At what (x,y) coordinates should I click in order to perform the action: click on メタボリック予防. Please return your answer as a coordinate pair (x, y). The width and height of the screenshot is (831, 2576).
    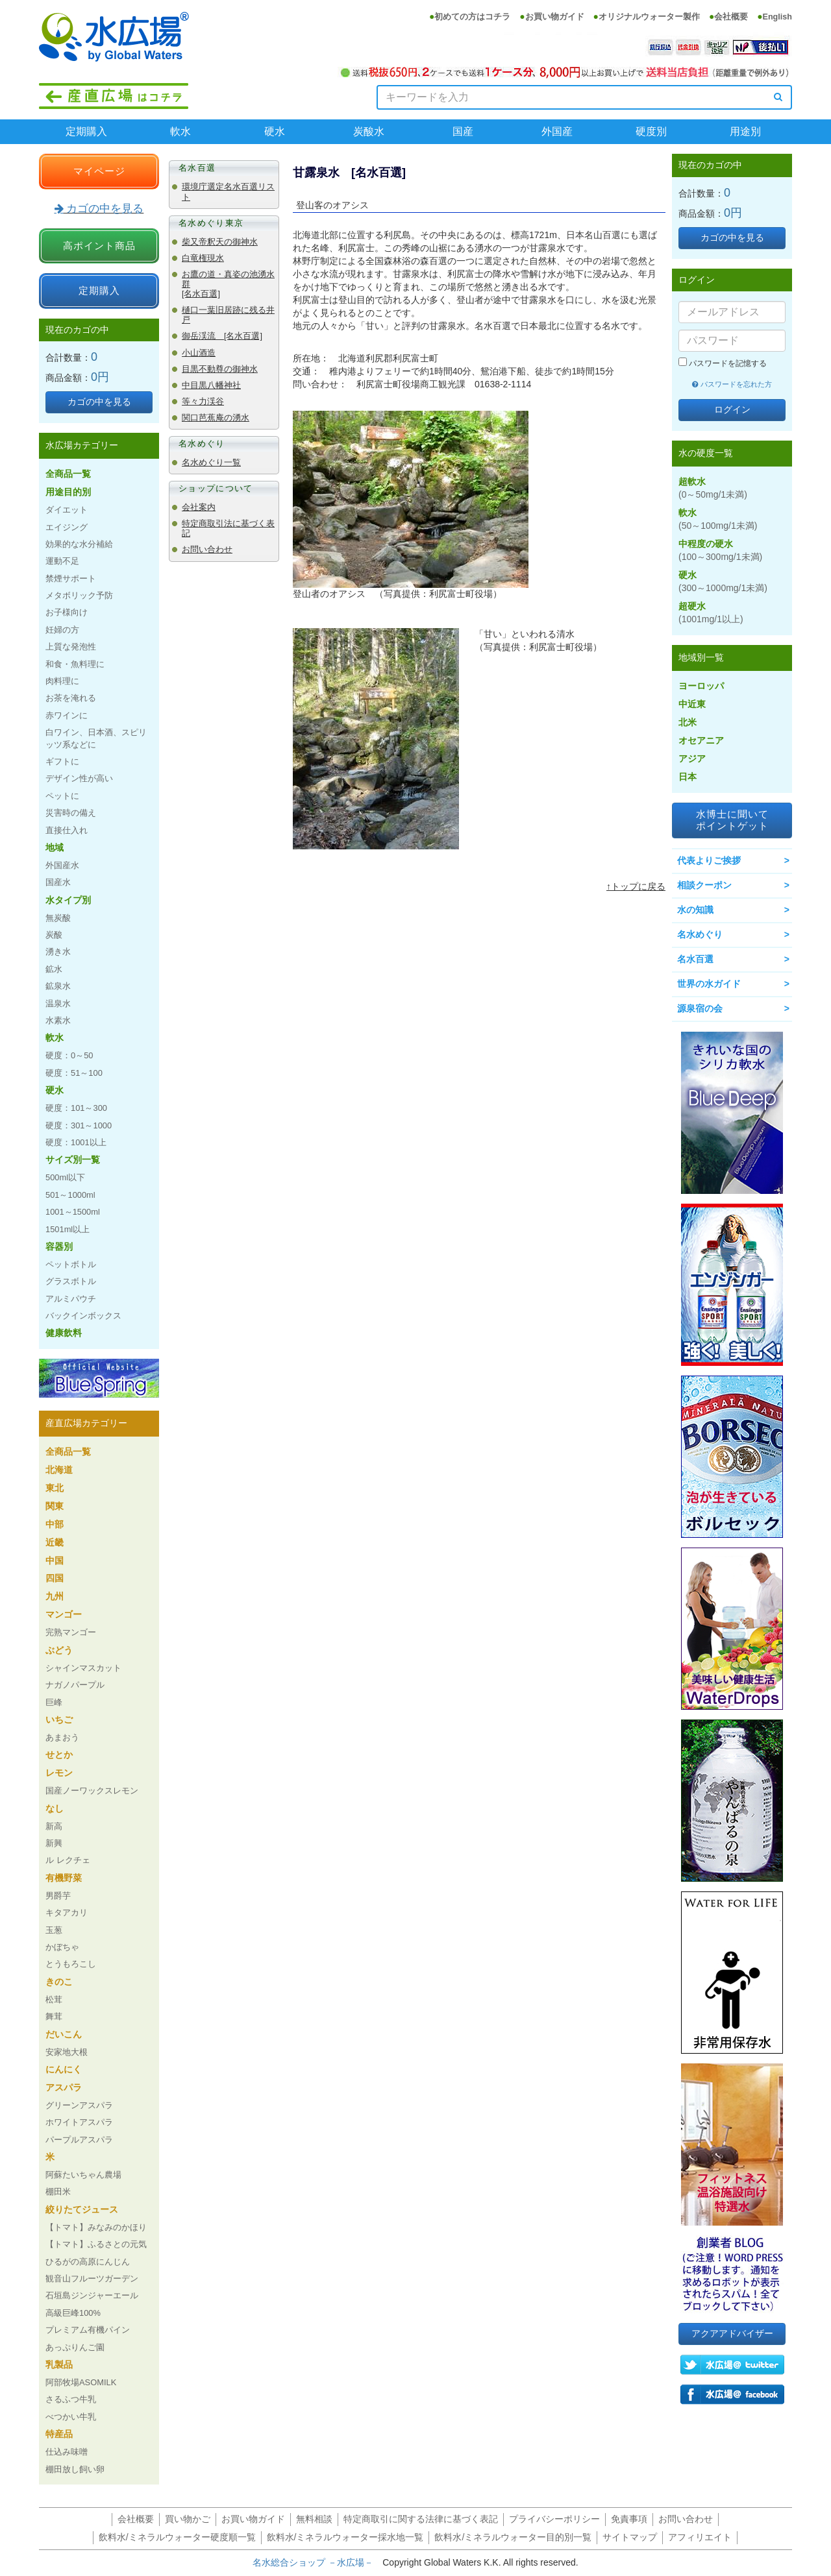
    Looking at the image, I should click on (79, 595).